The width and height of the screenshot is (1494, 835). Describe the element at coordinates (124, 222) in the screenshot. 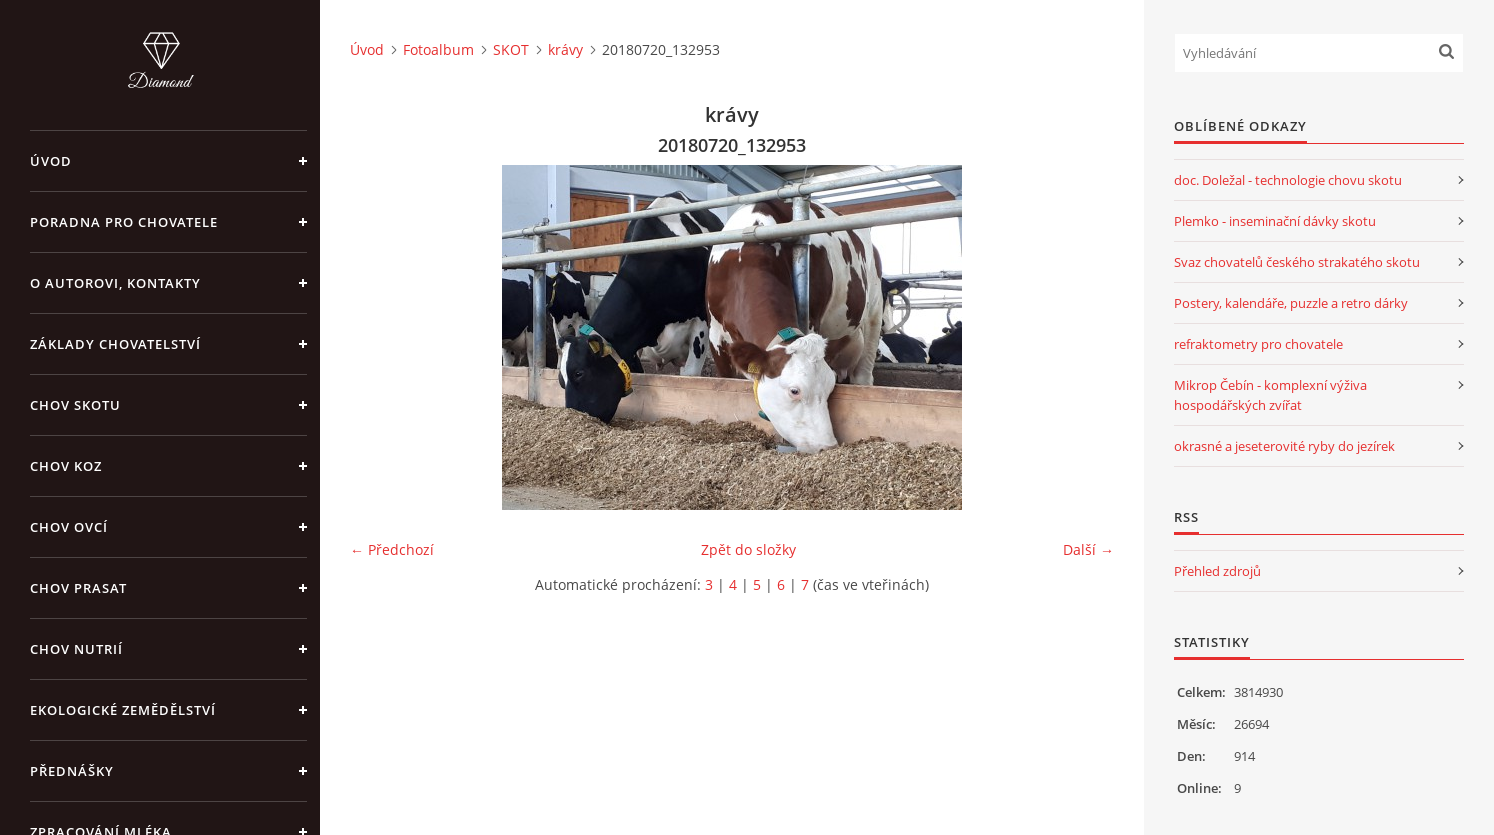

I see `PORADNA PRO CHOVATELE` at that location.